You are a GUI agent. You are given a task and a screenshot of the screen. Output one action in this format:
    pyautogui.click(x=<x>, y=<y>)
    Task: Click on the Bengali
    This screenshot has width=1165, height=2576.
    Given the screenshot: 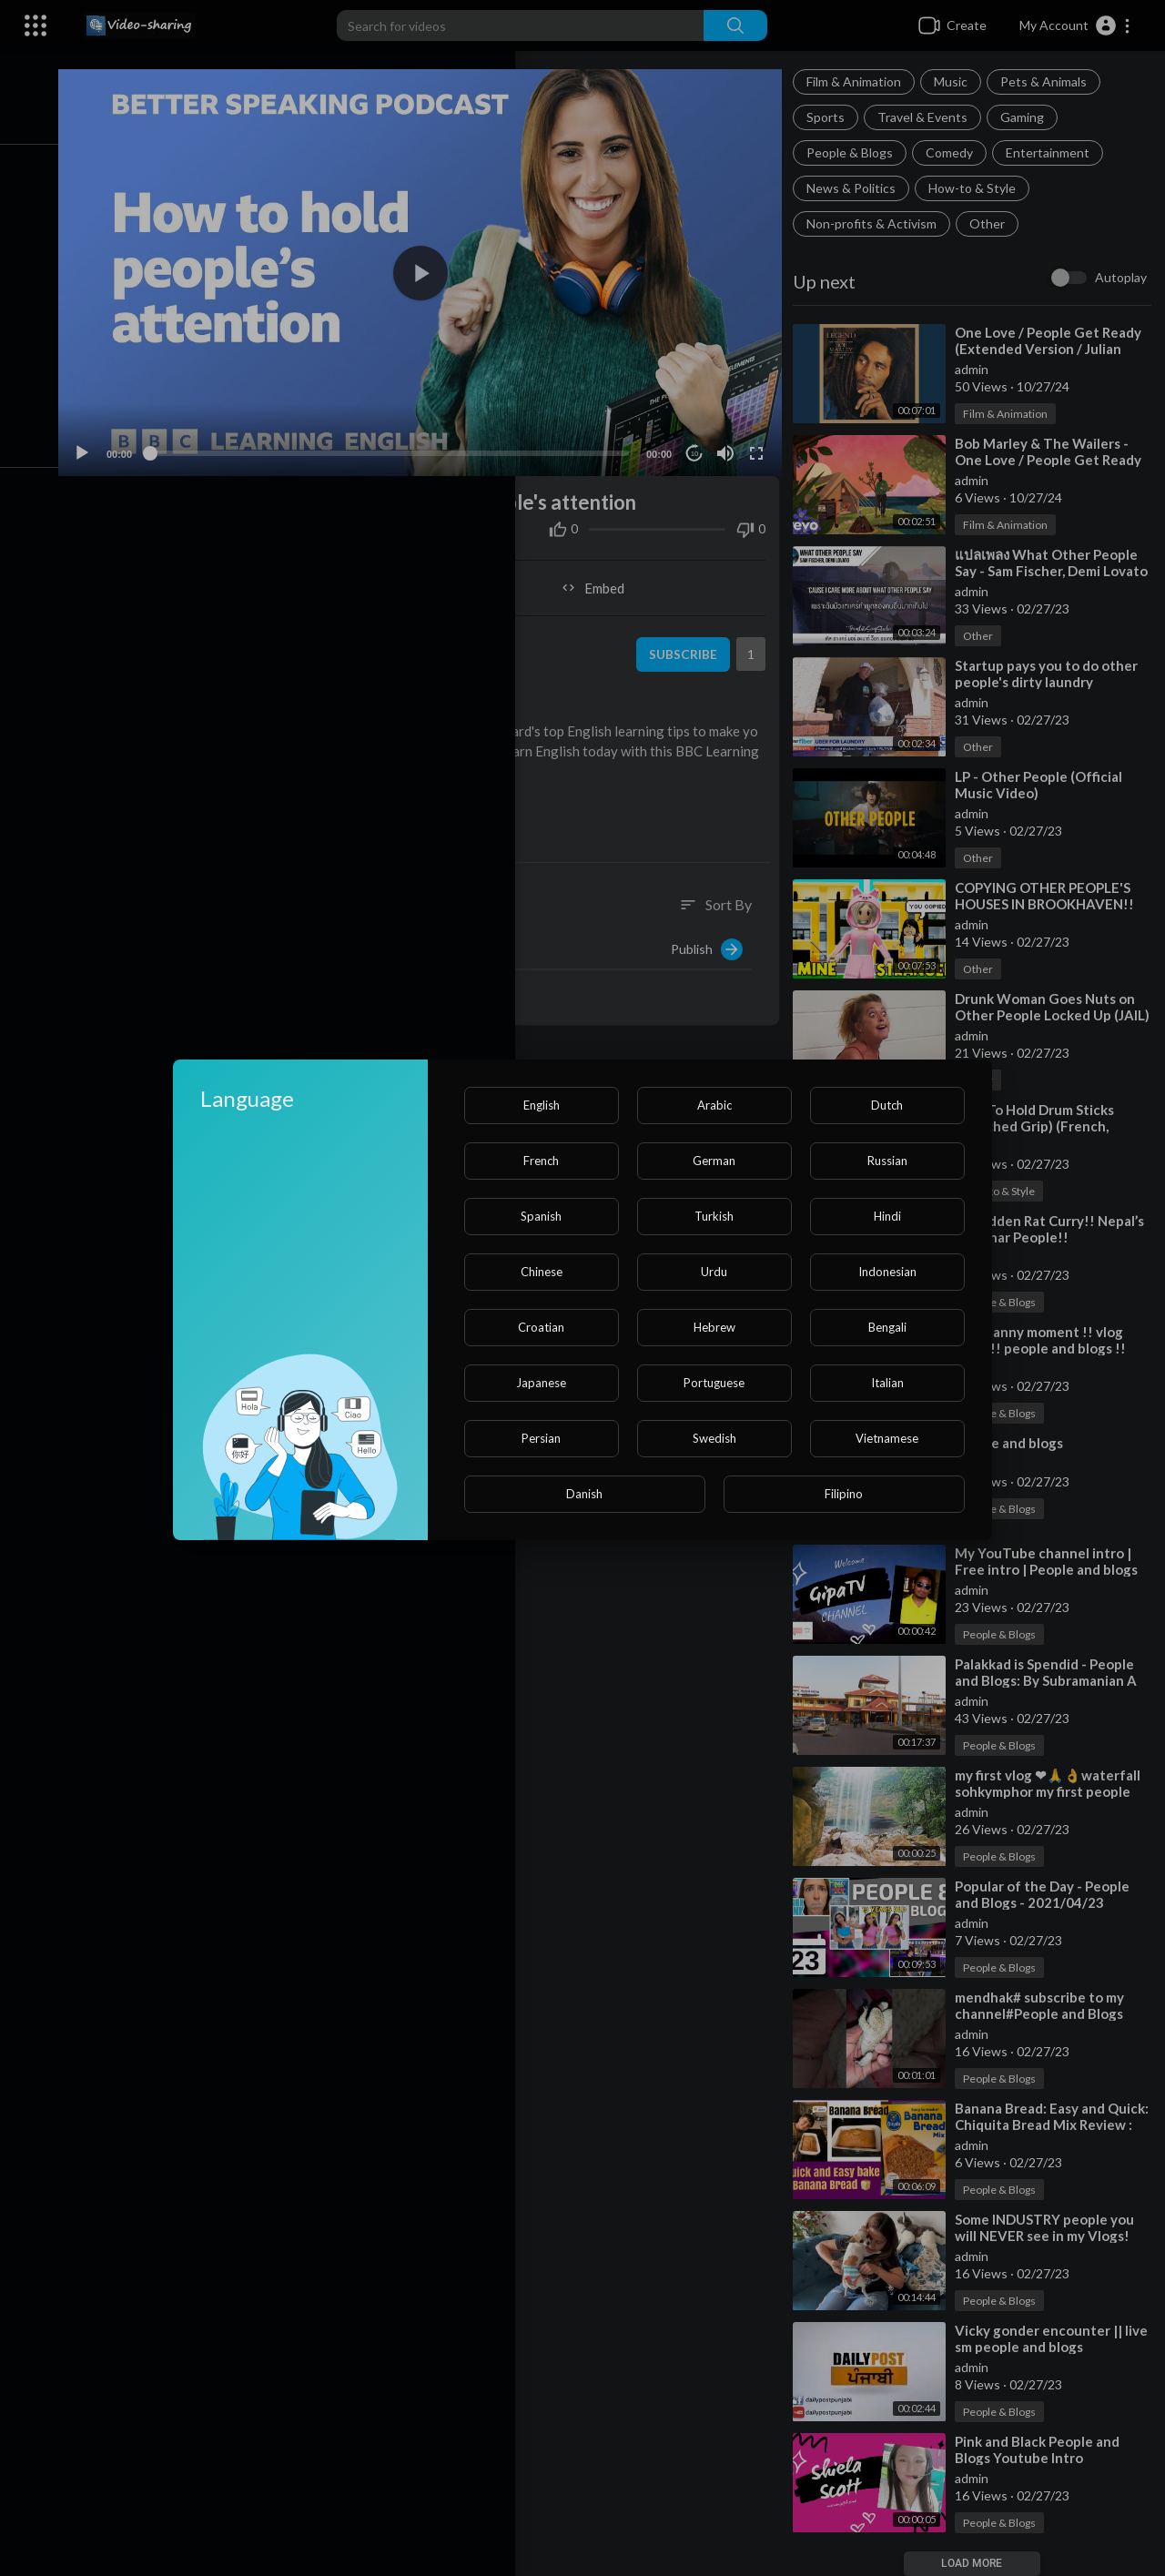 What is the action you would take?
    pyautogui.click(x=887, y=1327)
    